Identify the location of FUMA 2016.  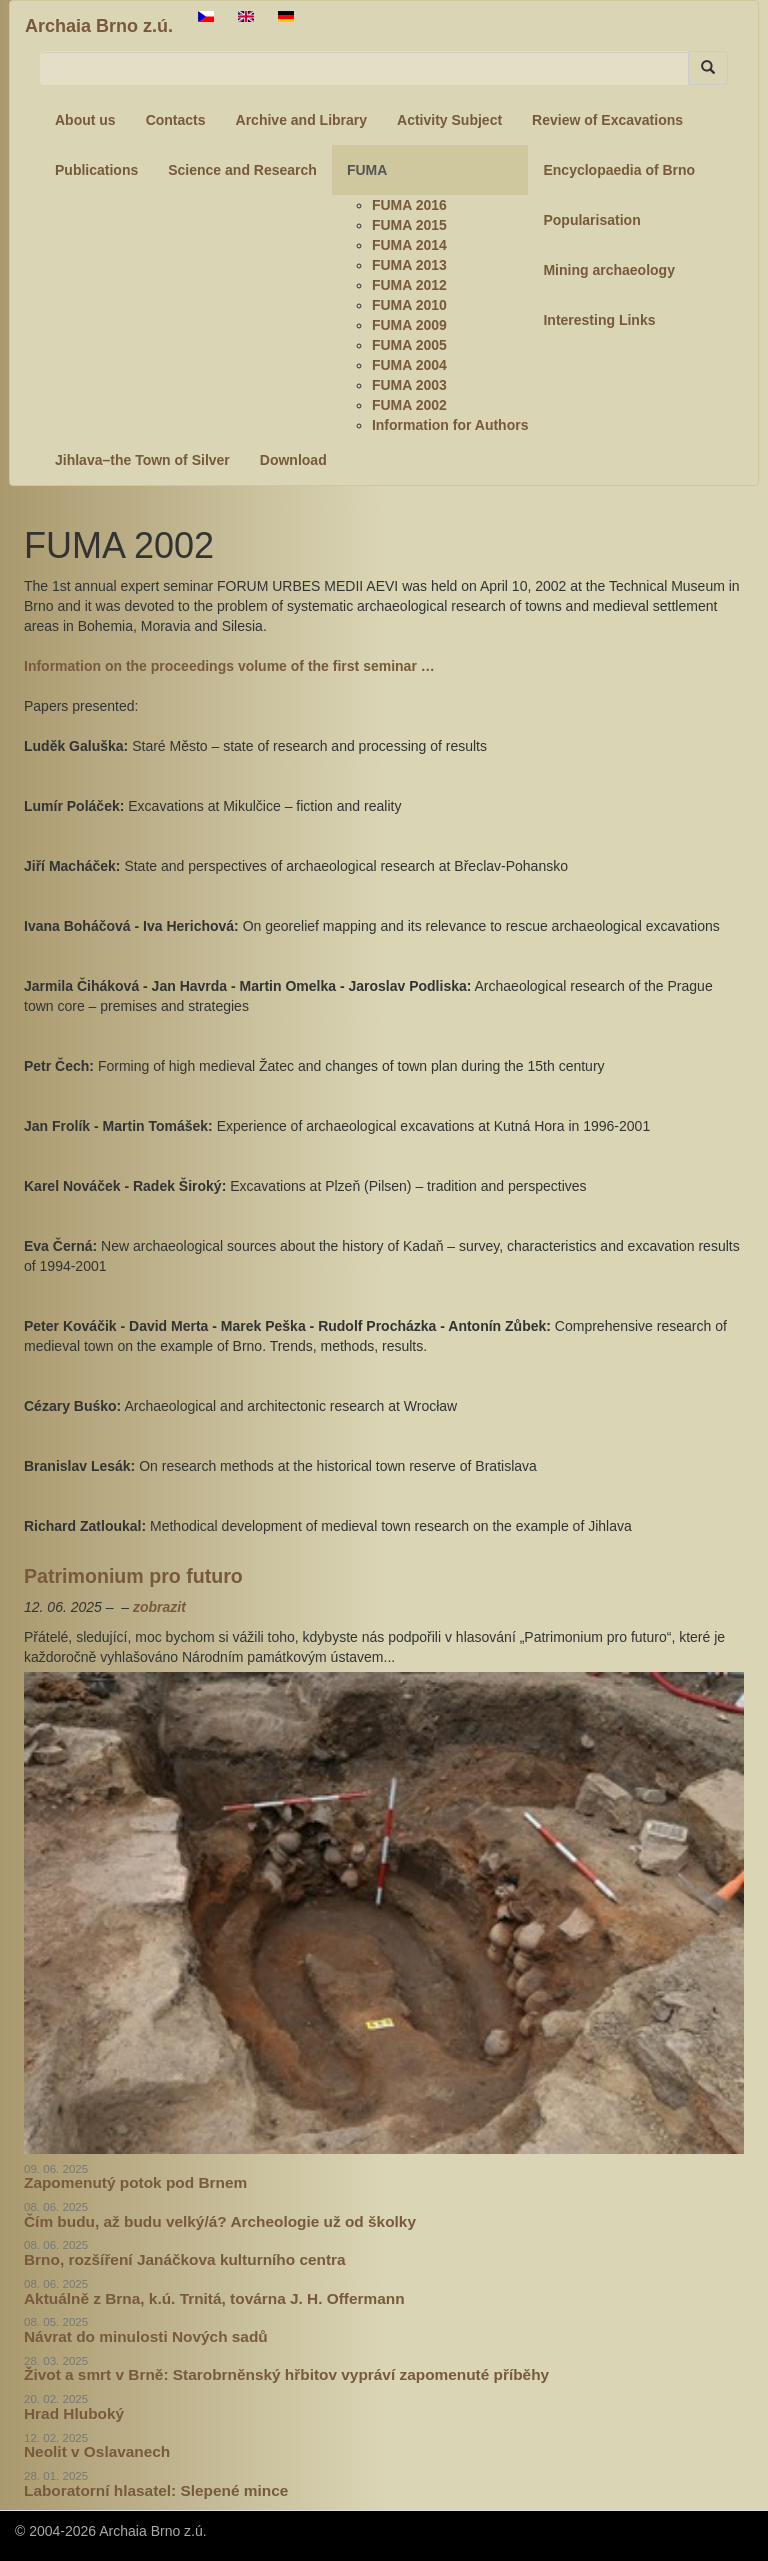
(409, 205).